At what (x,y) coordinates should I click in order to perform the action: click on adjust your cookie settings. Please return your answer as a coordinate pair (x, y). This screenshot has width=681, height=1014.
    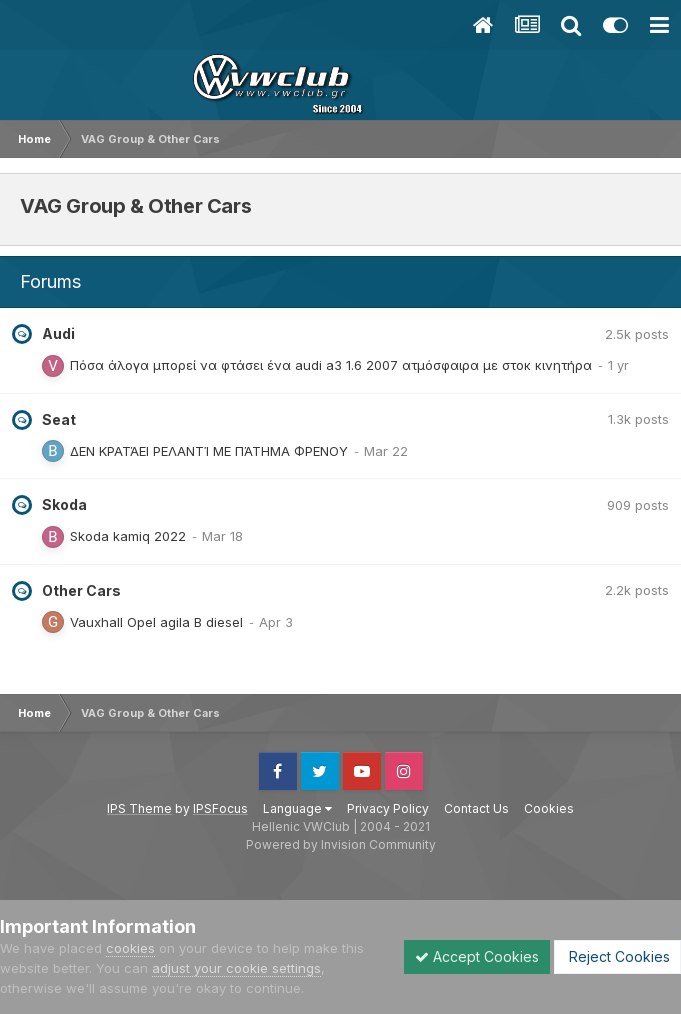
    Looking at the image, I should click on (236, 968).